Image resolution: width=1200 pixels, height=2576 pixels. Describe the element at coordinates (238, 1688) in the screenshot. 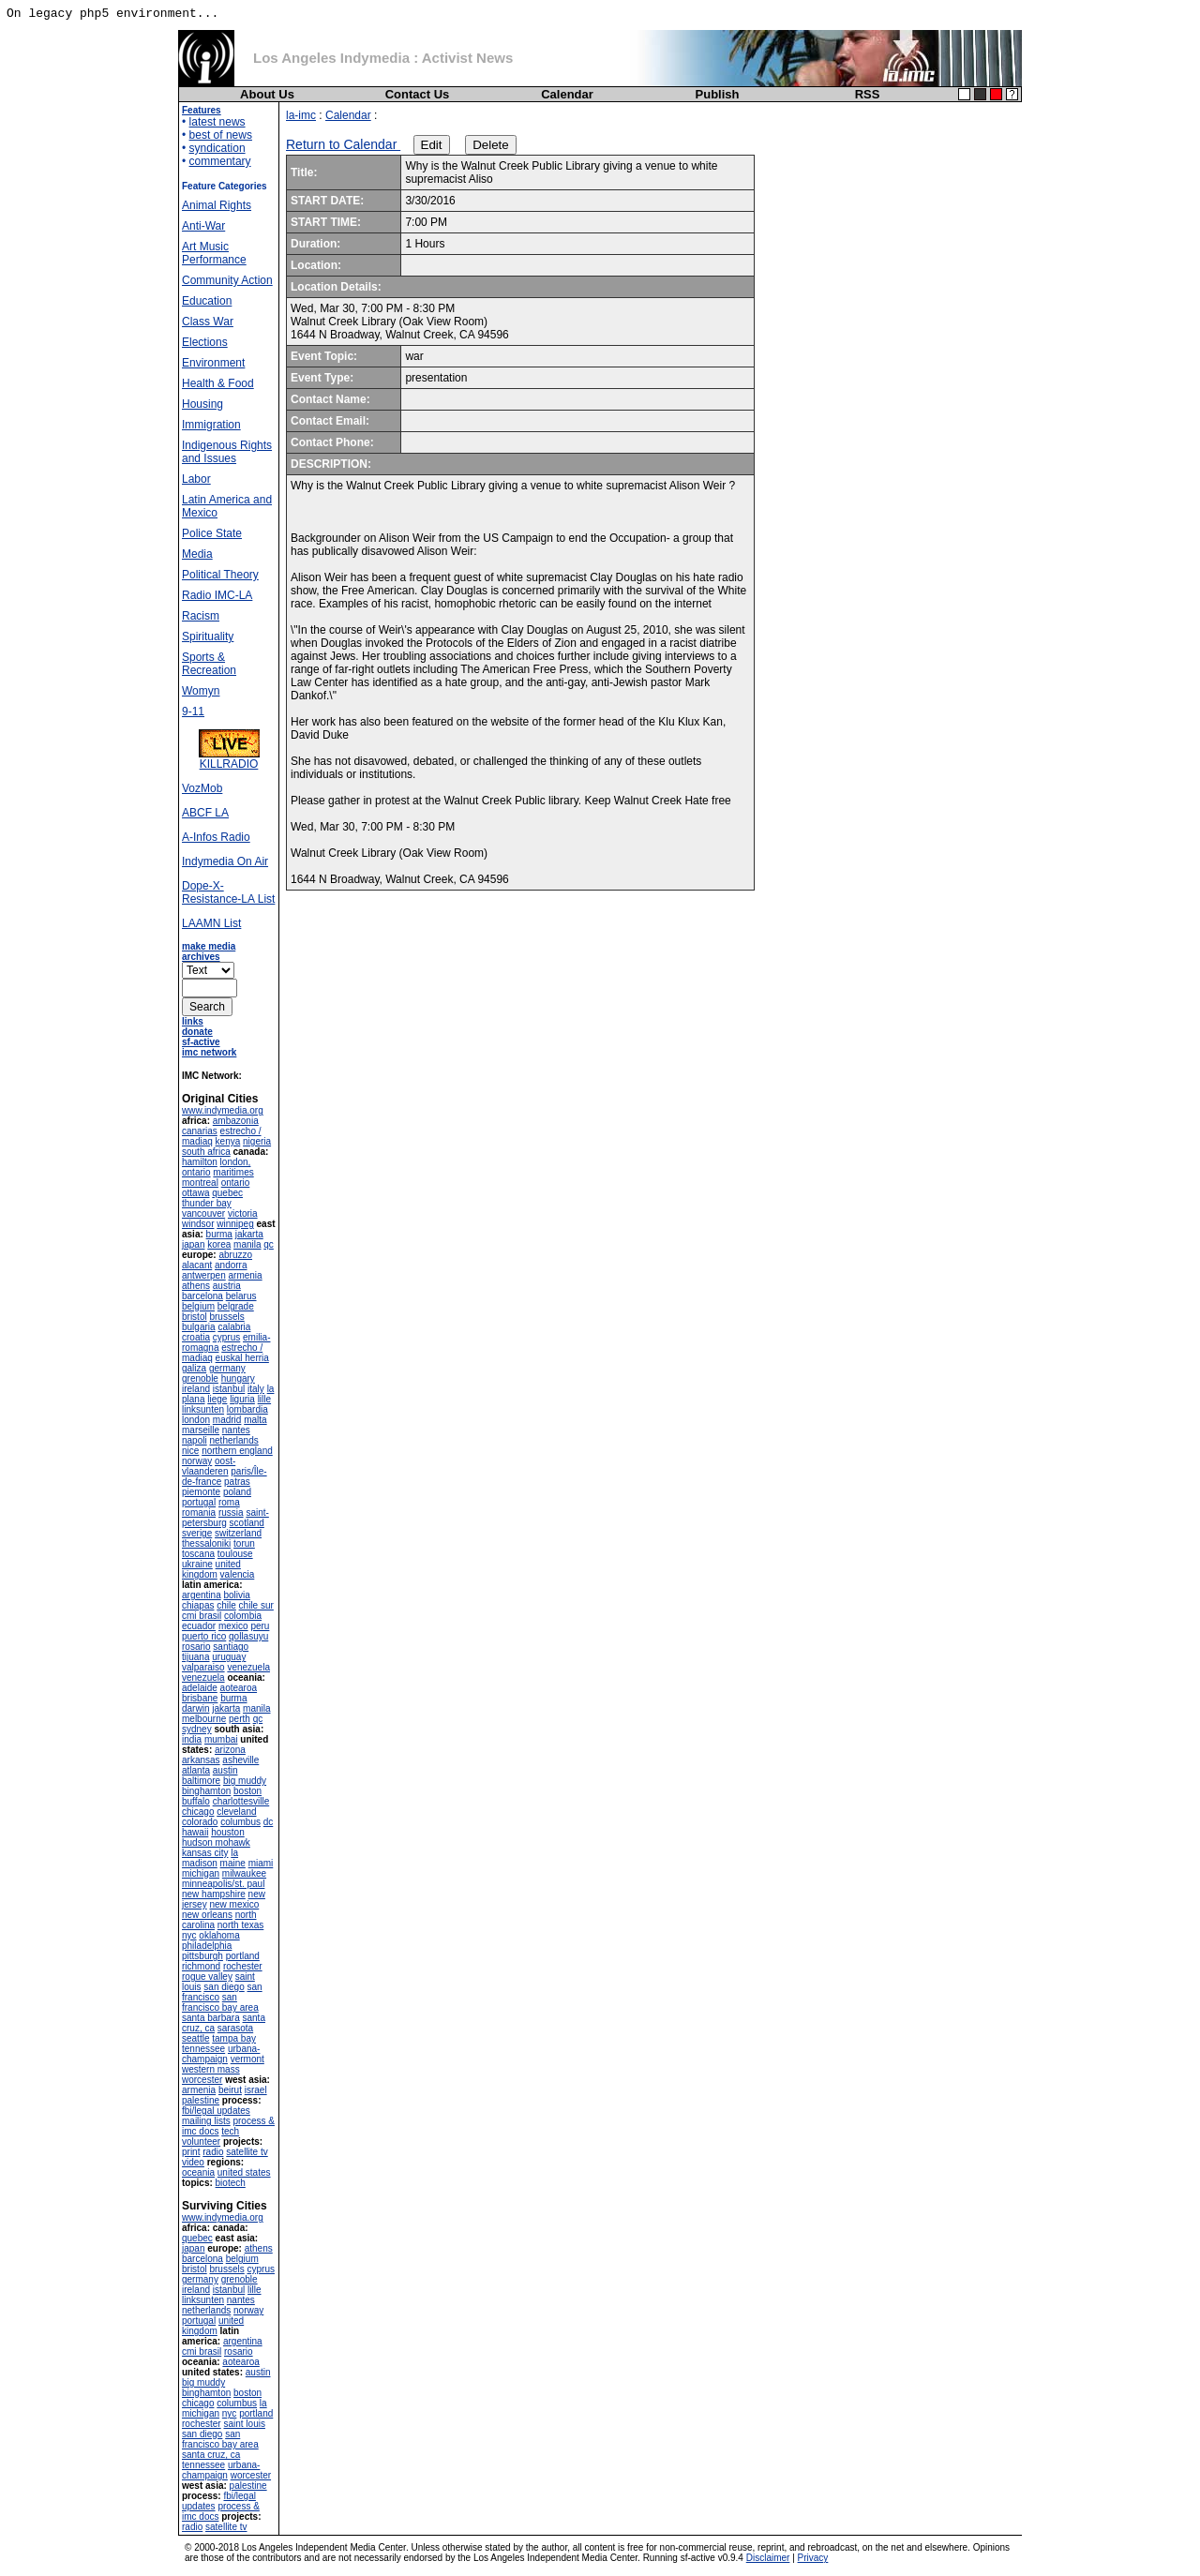

I see `aotearoa` at that location.